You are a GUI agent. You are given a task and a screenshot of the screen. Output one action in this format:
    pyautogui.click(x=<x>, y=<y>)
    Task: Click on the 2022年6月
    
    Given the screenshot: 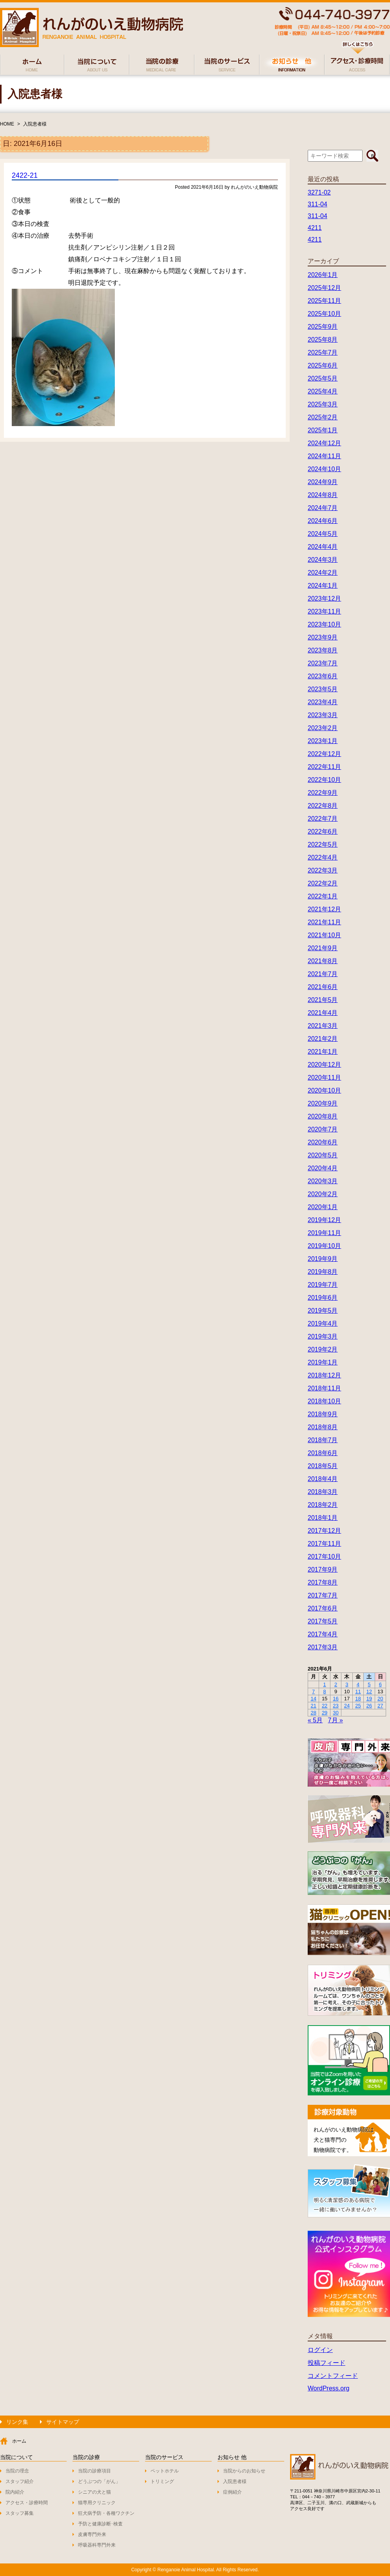 What is the action you would take?
    pyautogui.click(x=323, y=831)
    